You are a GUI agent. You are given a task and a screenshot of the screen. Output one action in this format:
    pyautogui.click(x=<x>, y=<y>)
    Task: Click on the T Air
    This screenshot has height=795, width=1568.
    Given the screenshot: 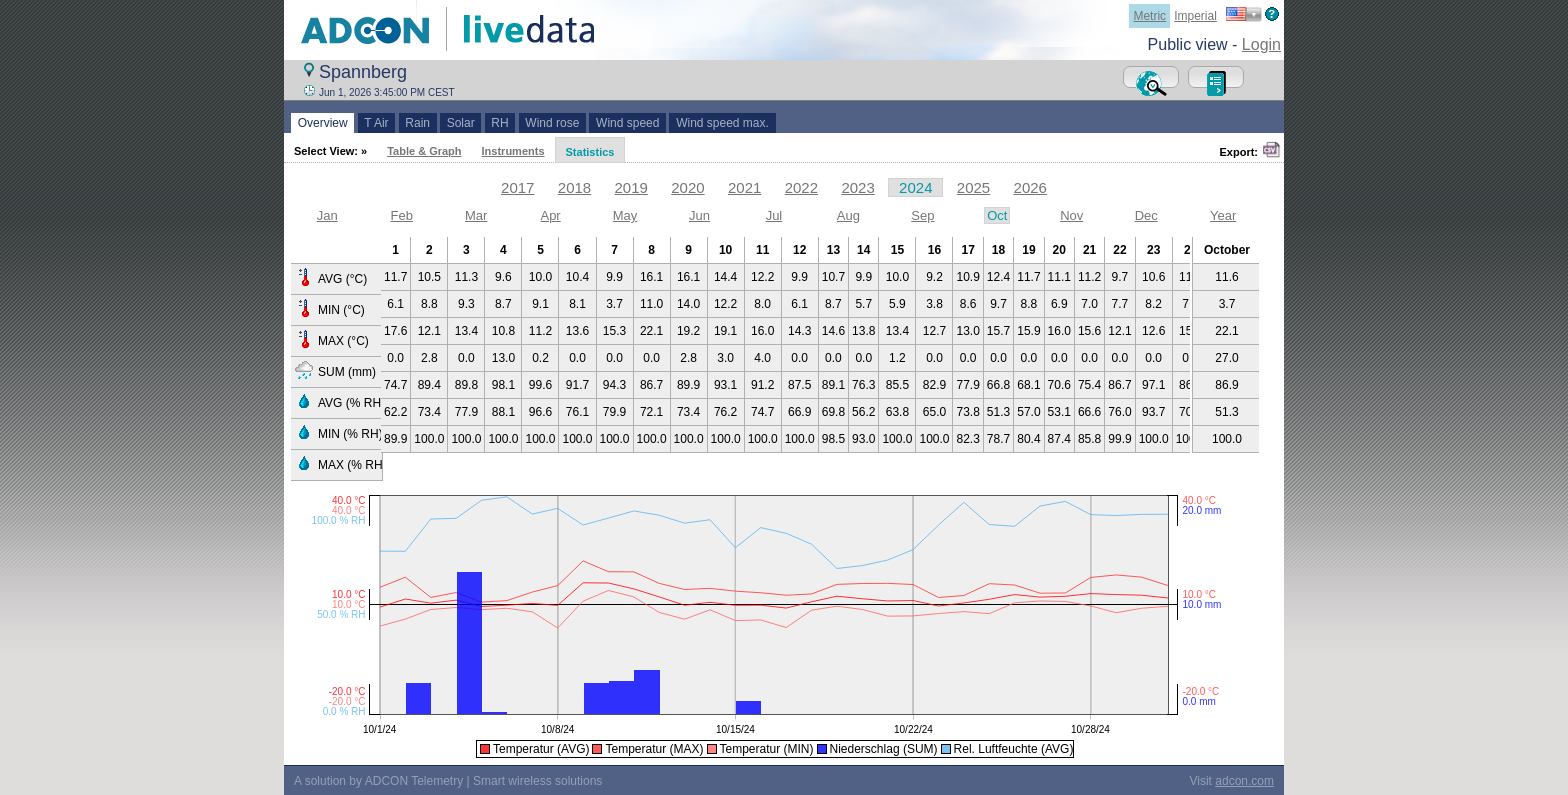 What is the action you would take?
    pyautogui.click(x=377, y=123)
    